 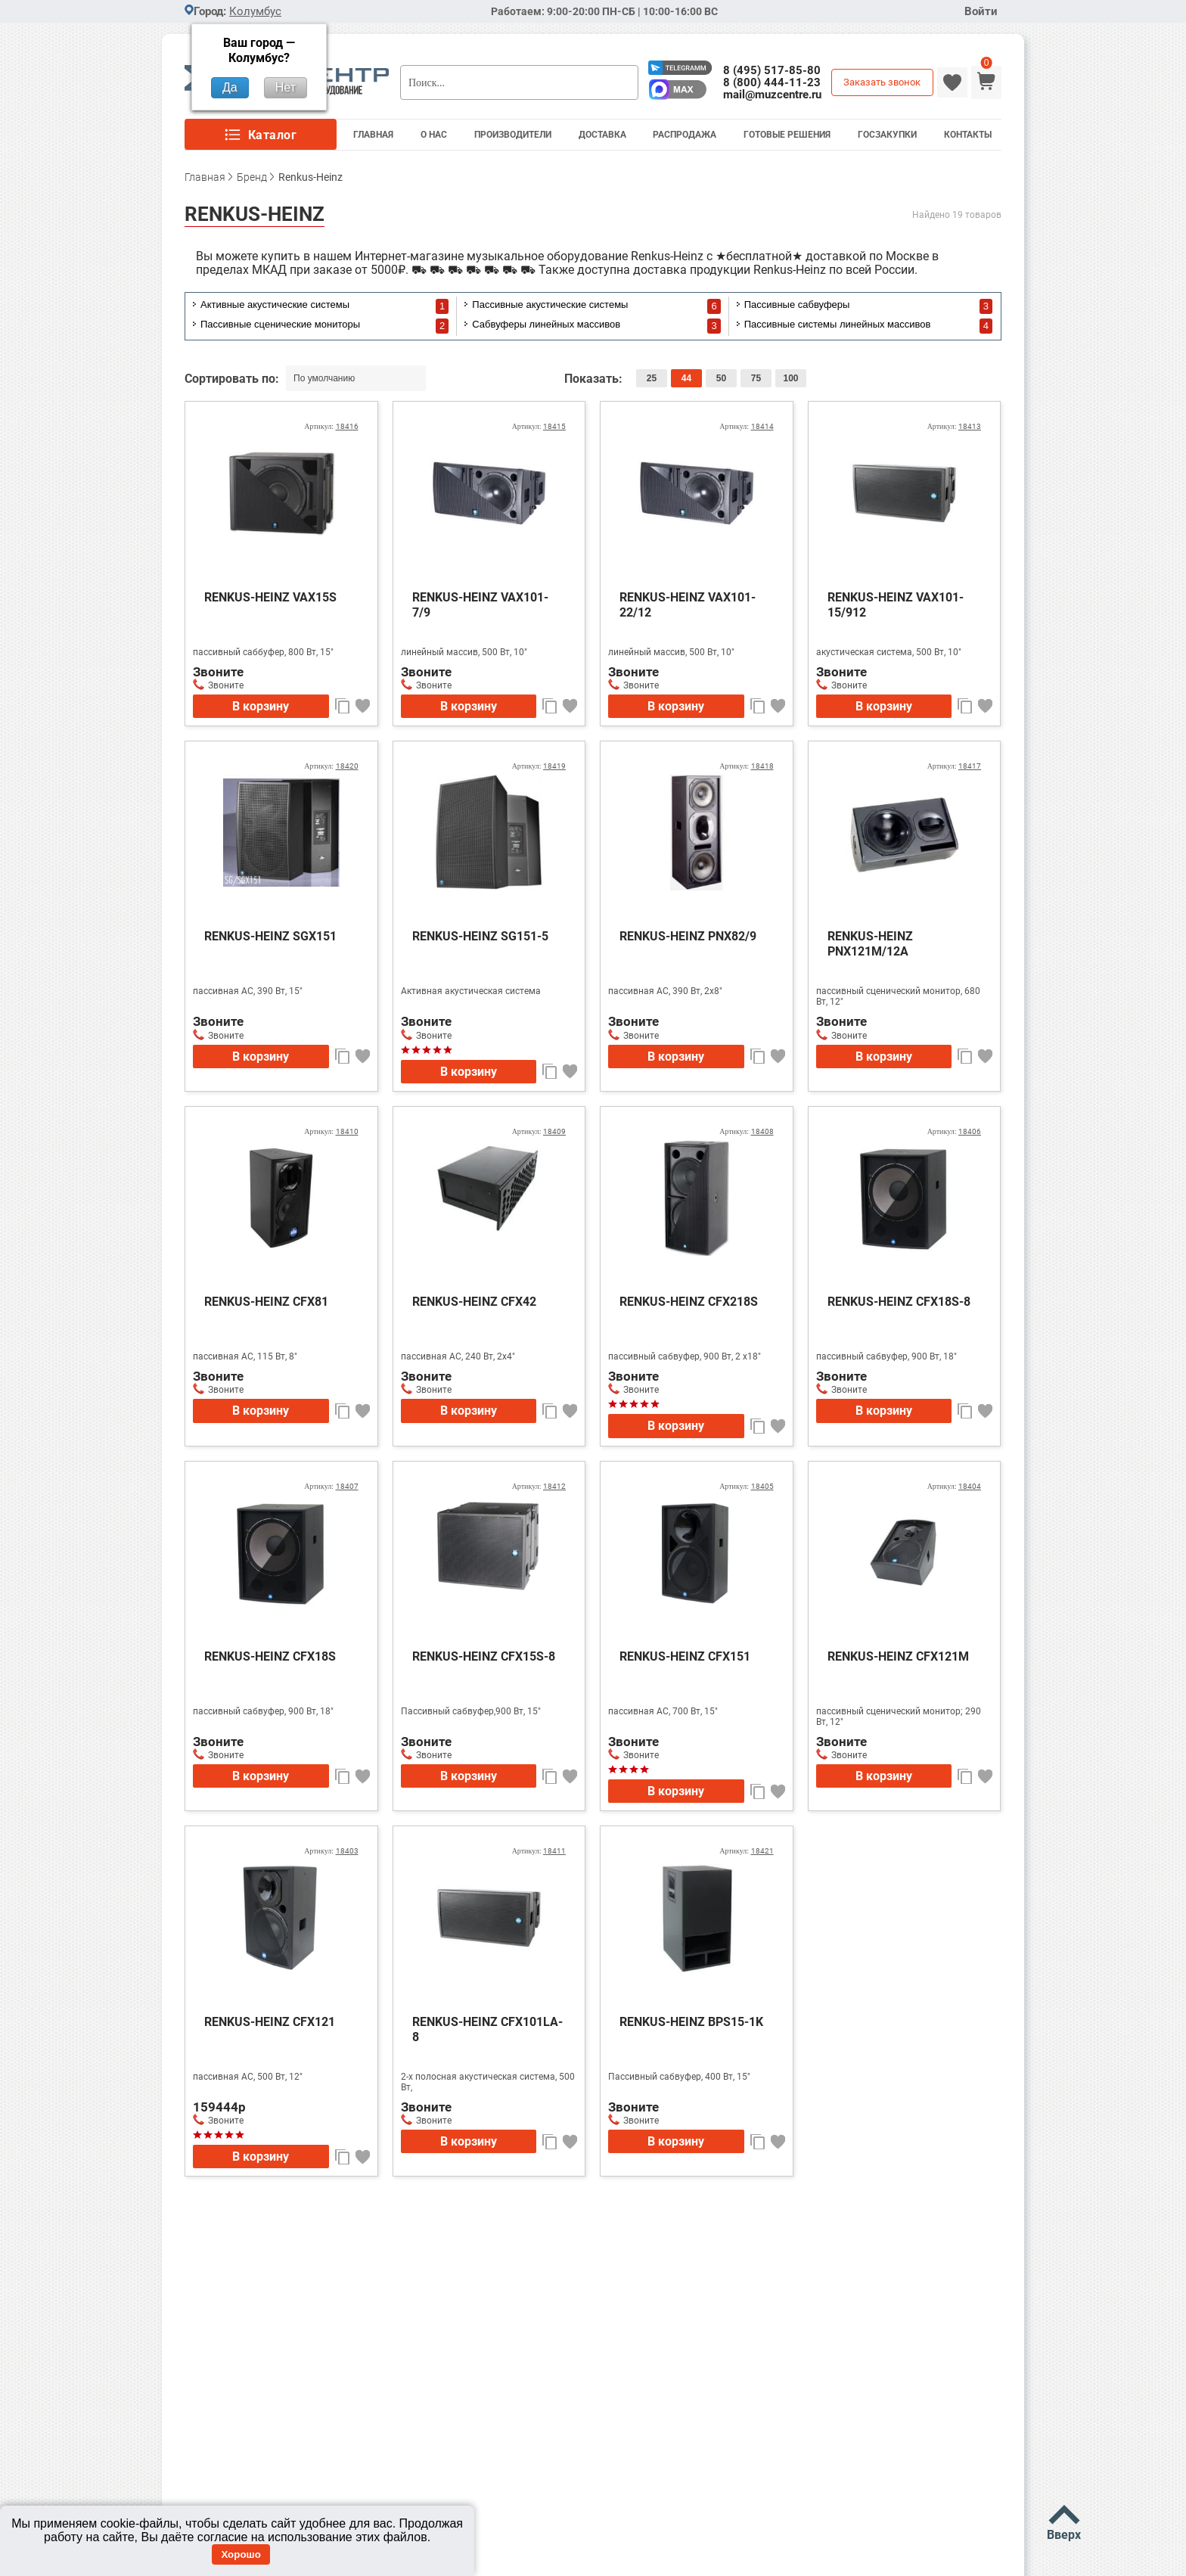 What do you see at coordinates (550, 304) in the screenshot?
I see `Пассивные акустические системы` at bounding box center [550, 304].